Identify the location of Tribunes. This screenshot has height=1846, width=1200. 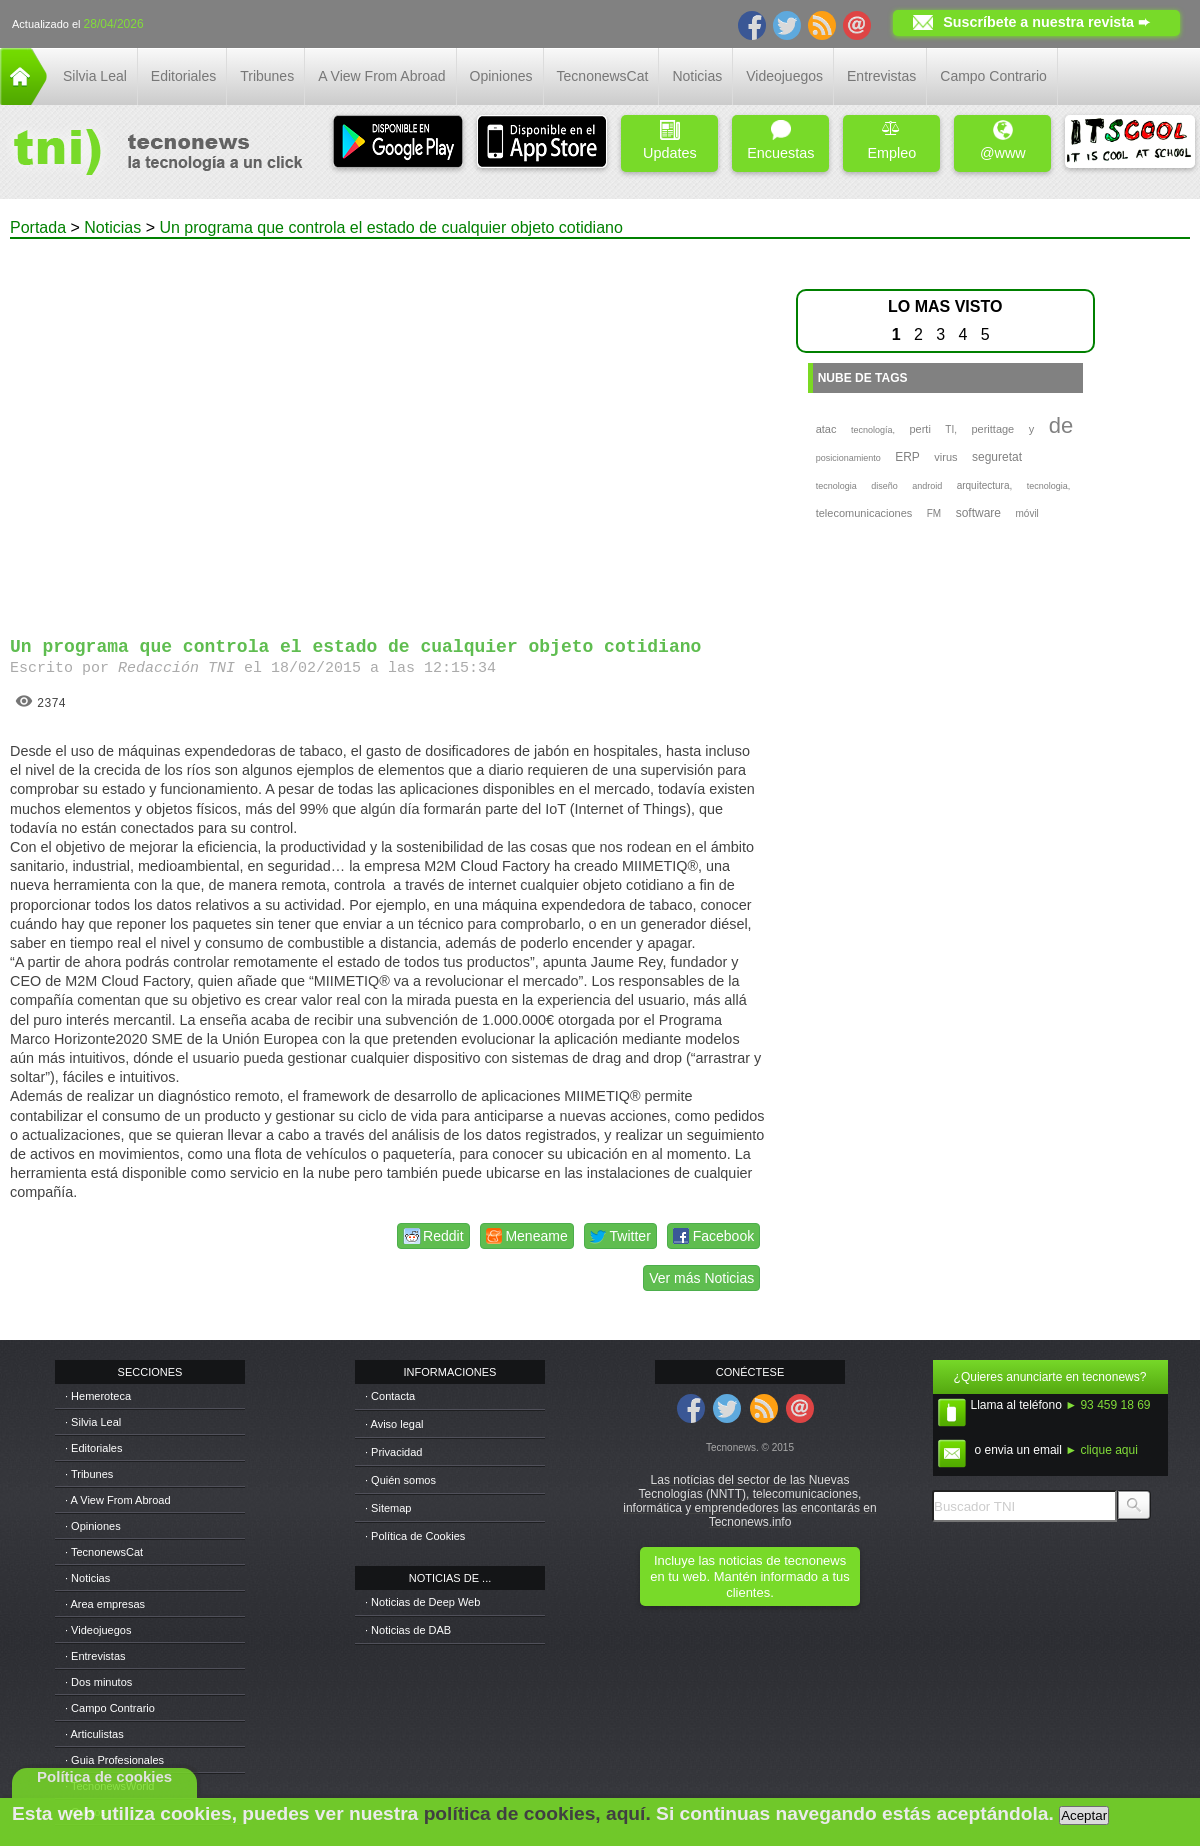
(267, 76).